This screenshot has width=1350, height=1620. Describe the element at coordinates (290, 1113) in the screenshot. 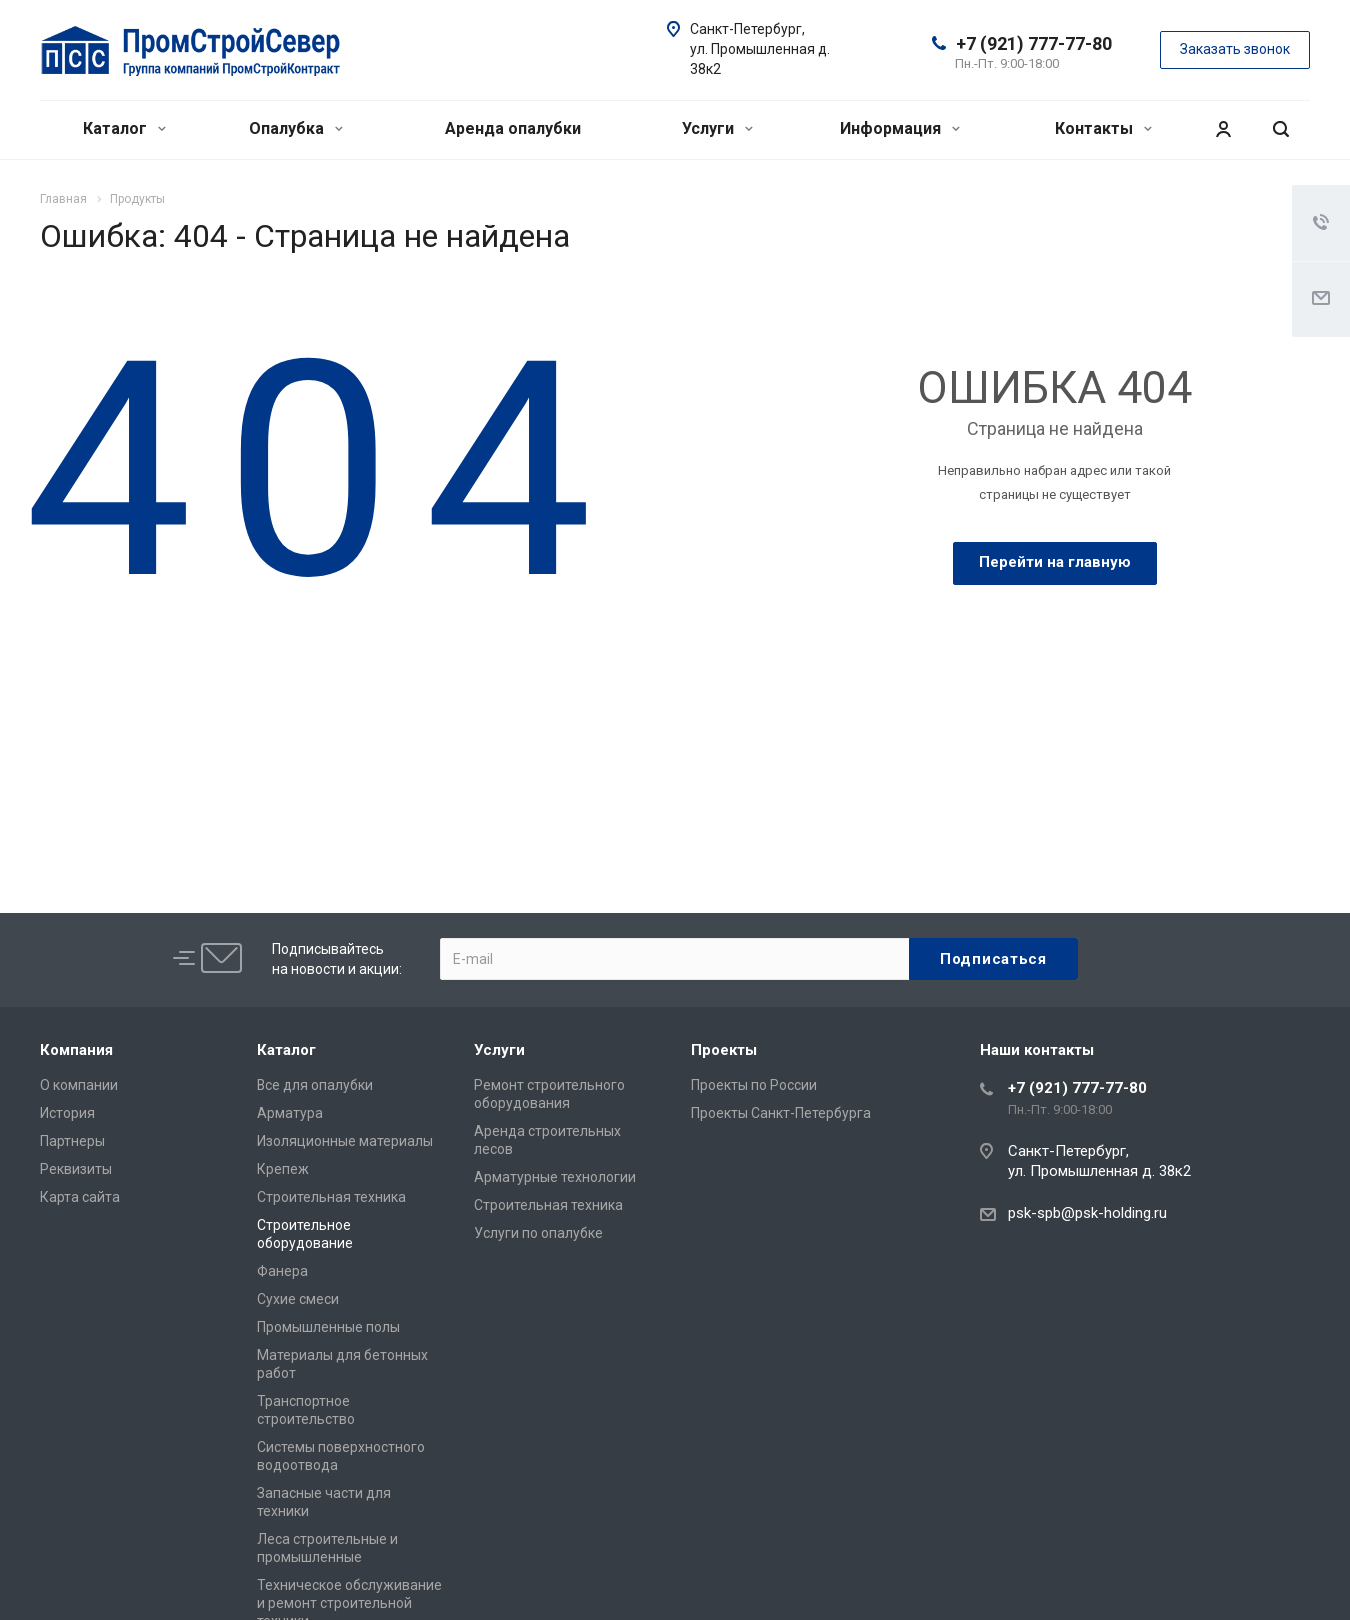

I see `Арматура` at that location.